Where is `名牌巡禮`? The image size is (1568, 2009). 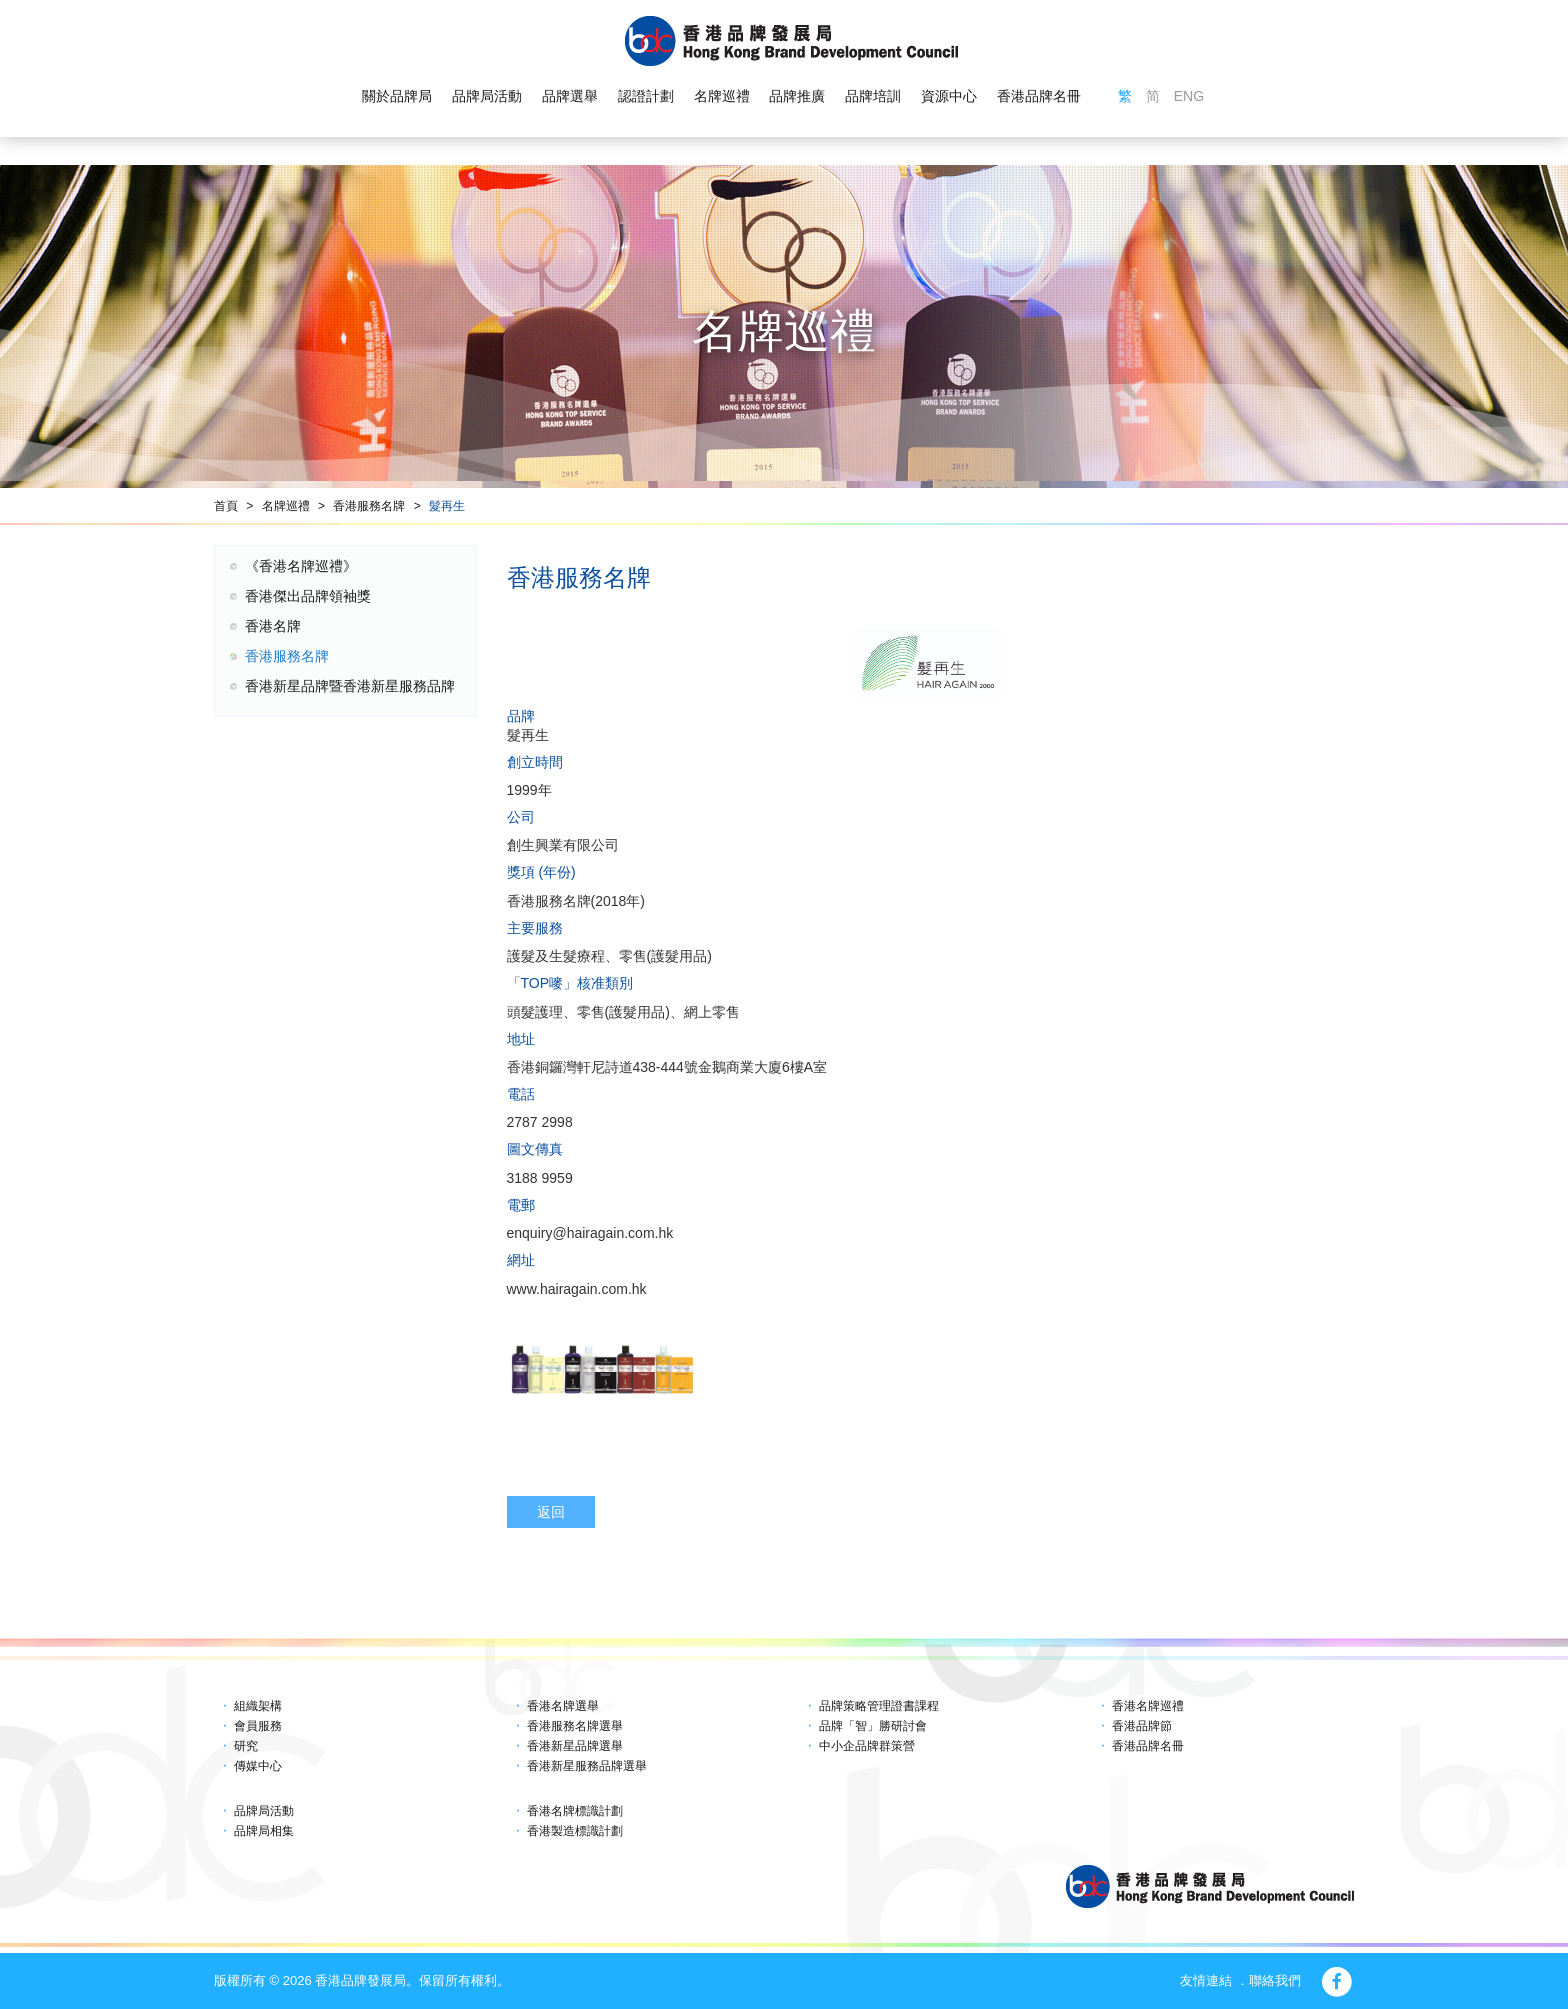 名牌巡禮 is located at coordinates (721, 96).